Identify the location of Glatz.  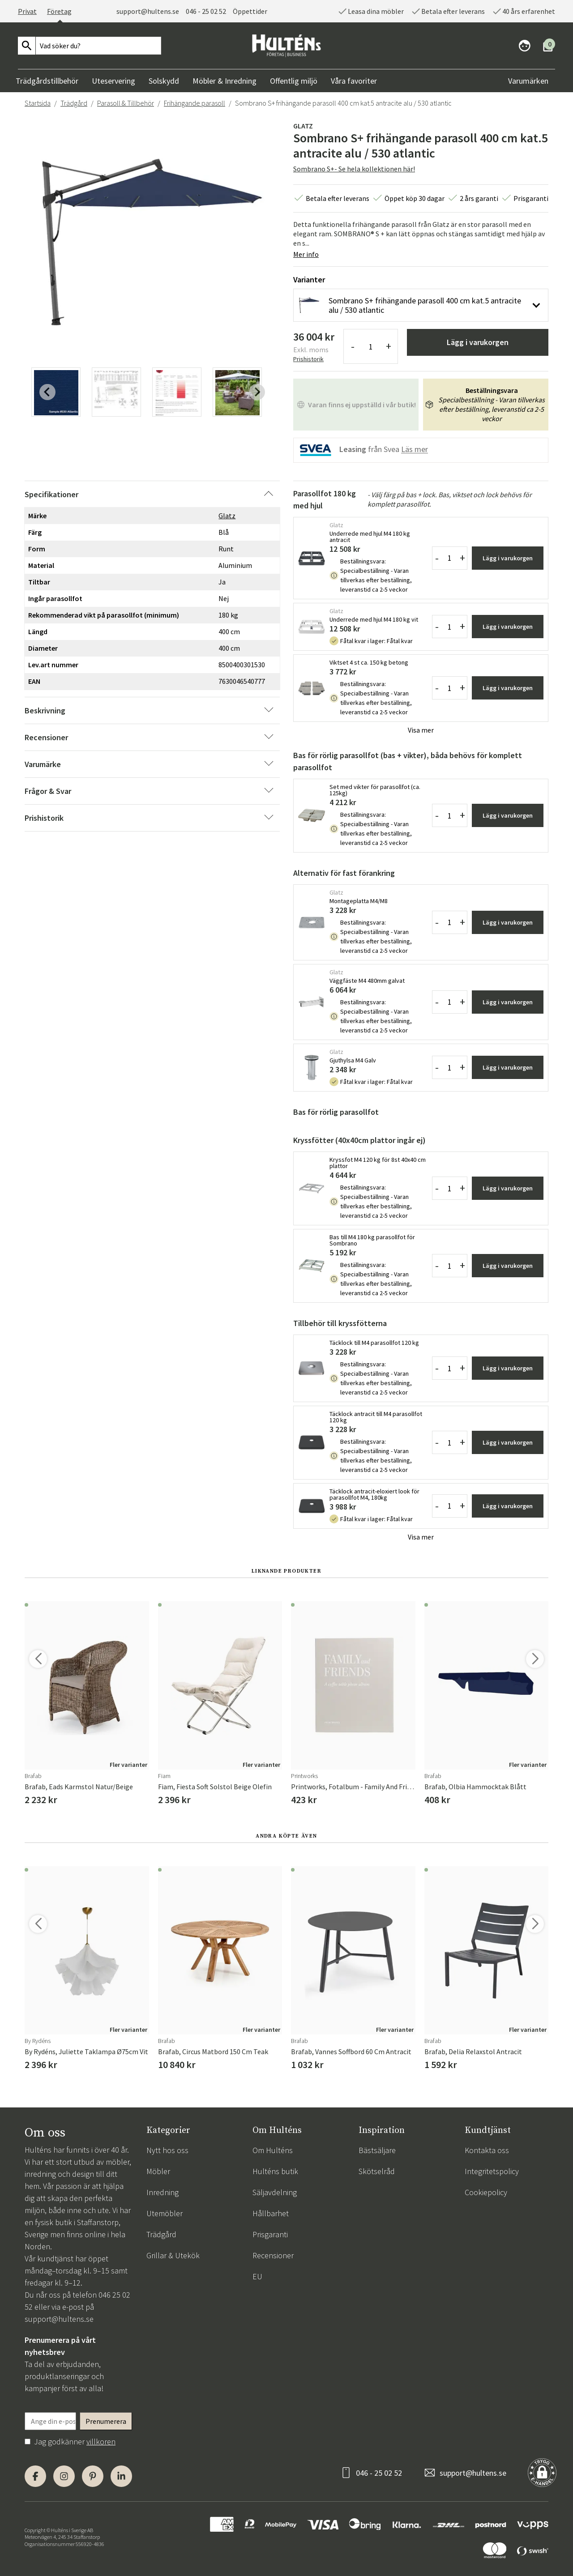
(303, 125).